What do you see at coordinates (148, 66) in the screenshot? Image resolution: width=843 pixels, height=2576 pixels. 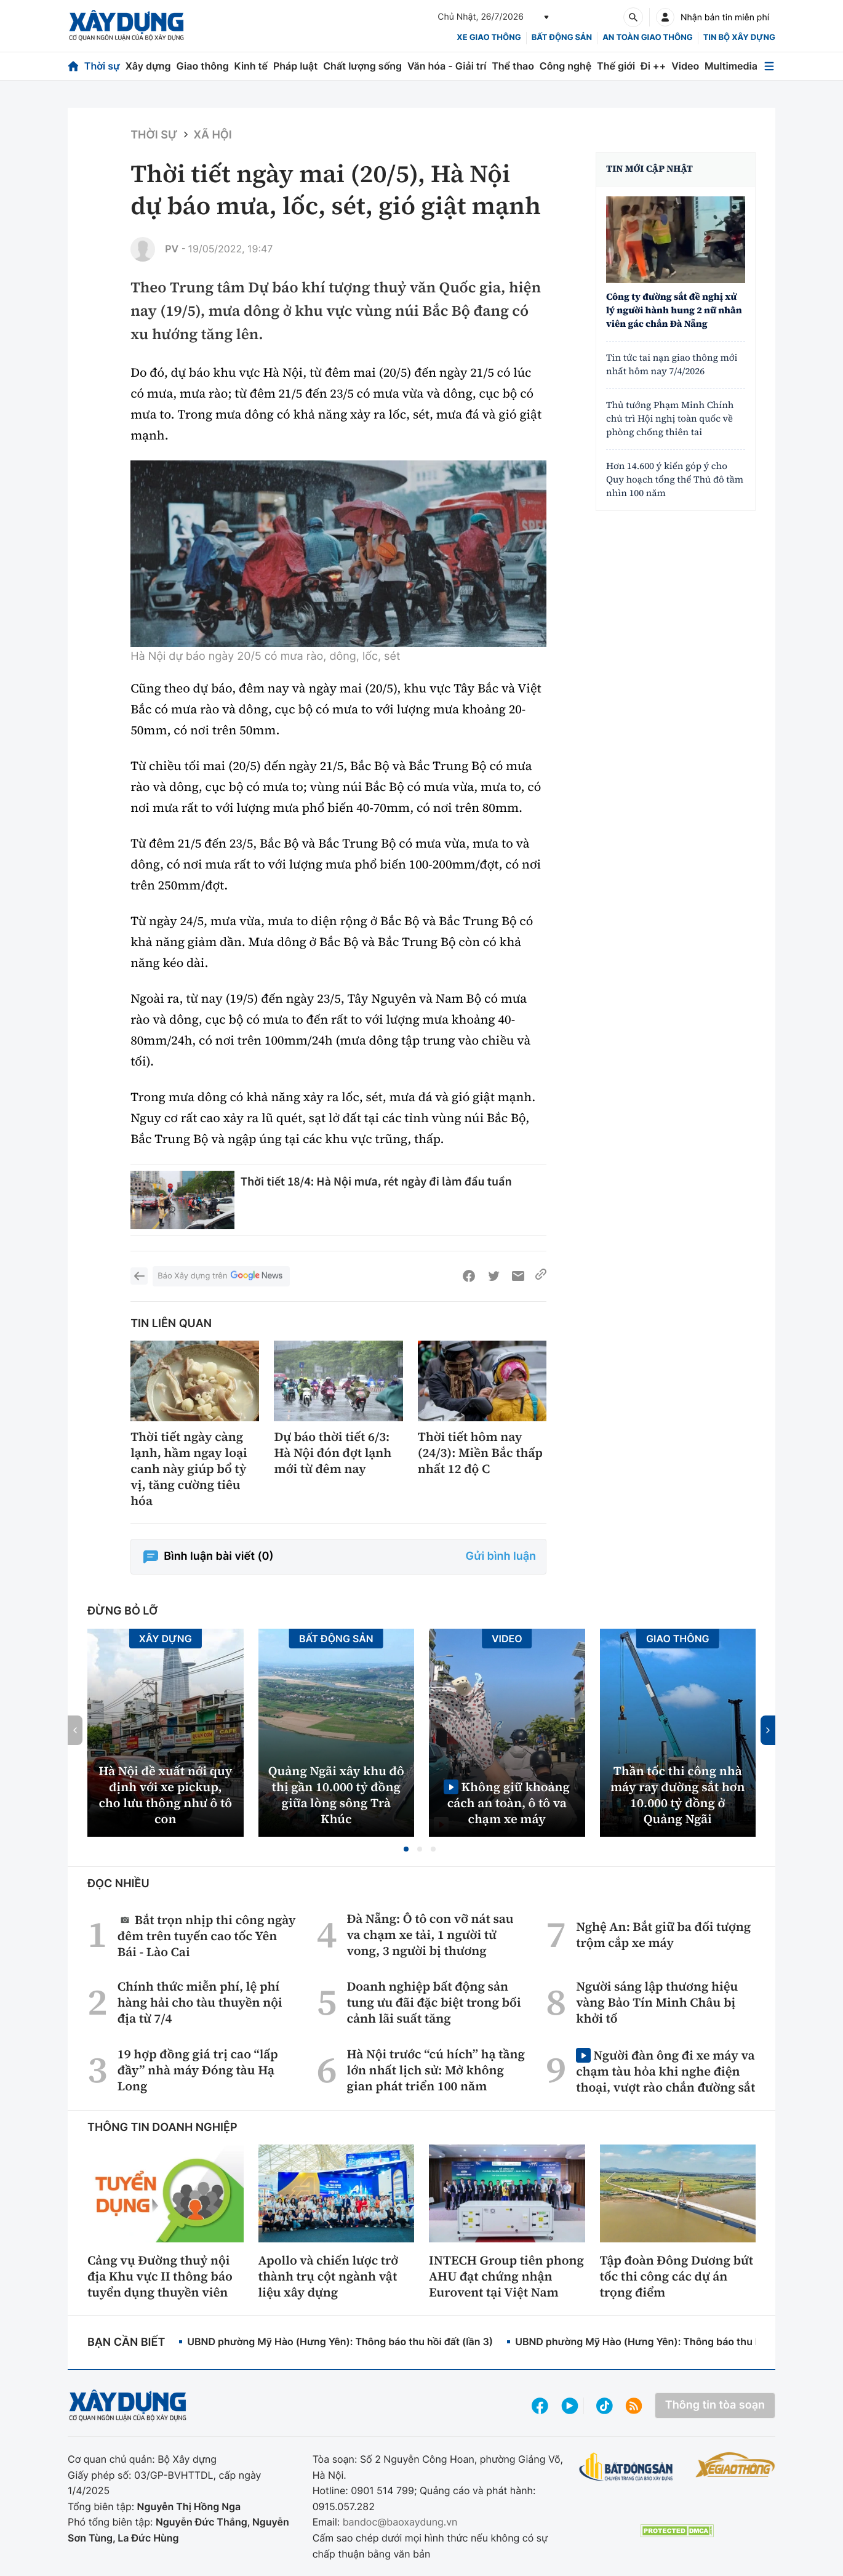 I see `Xây dựng` at bounding box center [148, 66].